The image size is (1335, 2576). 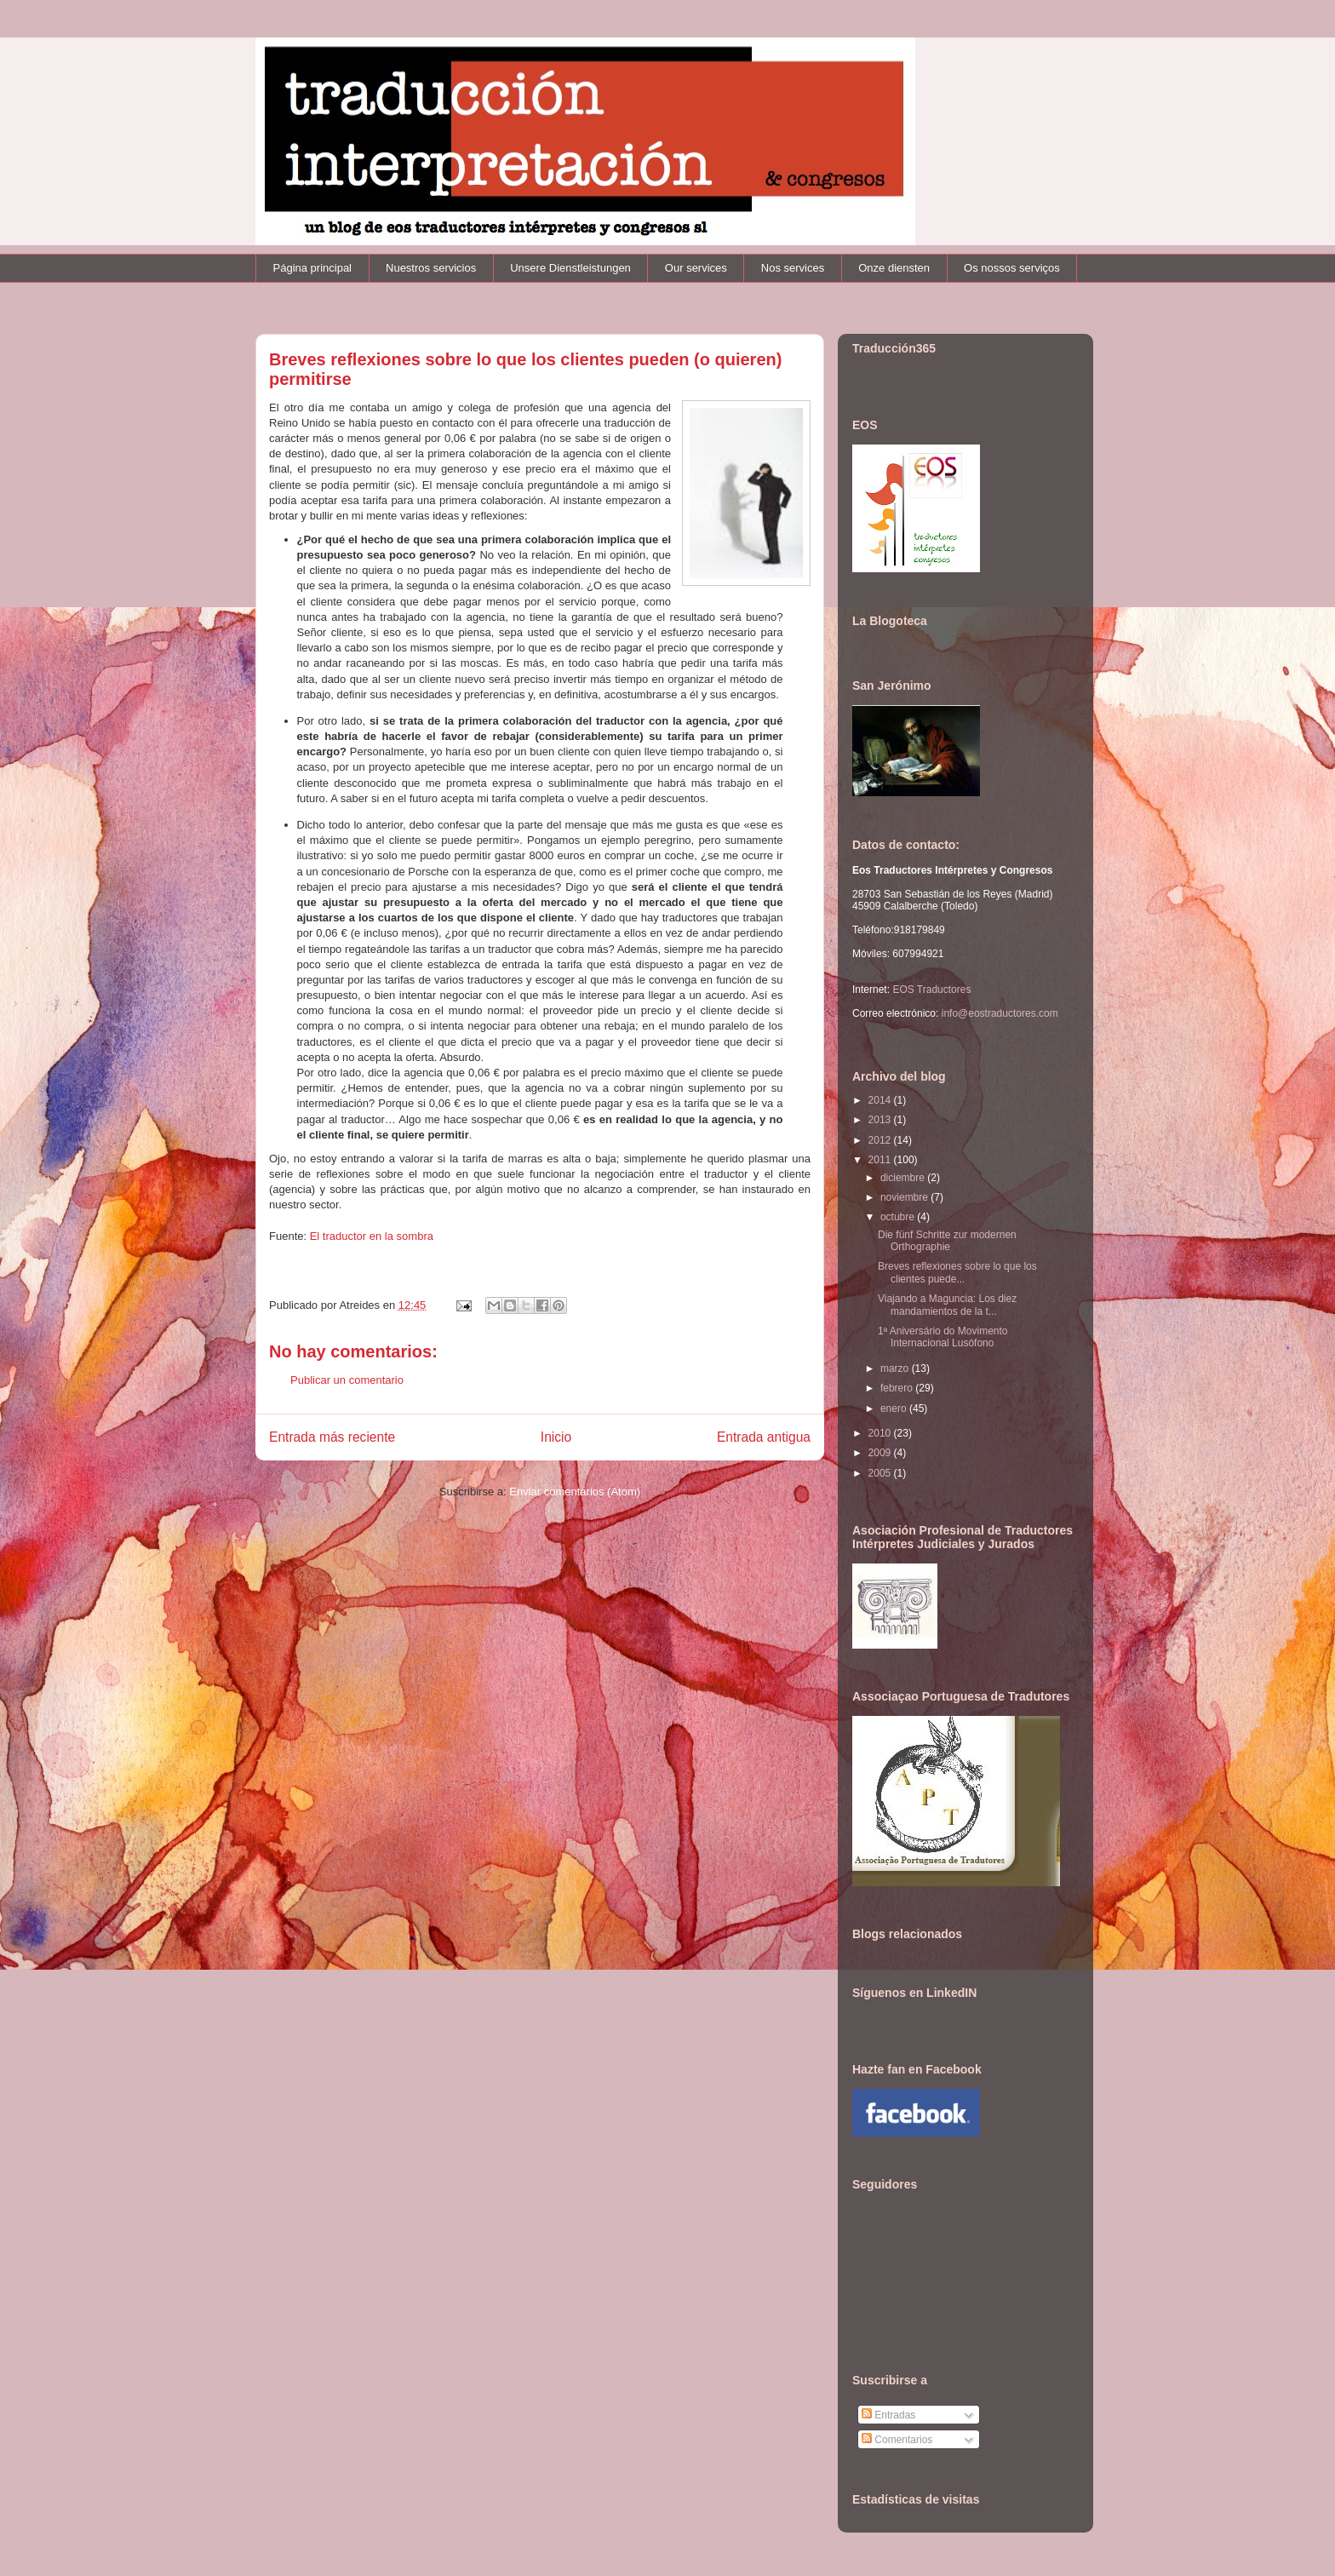 I want to click on EOS Traductores, so click(x=931, y=989).